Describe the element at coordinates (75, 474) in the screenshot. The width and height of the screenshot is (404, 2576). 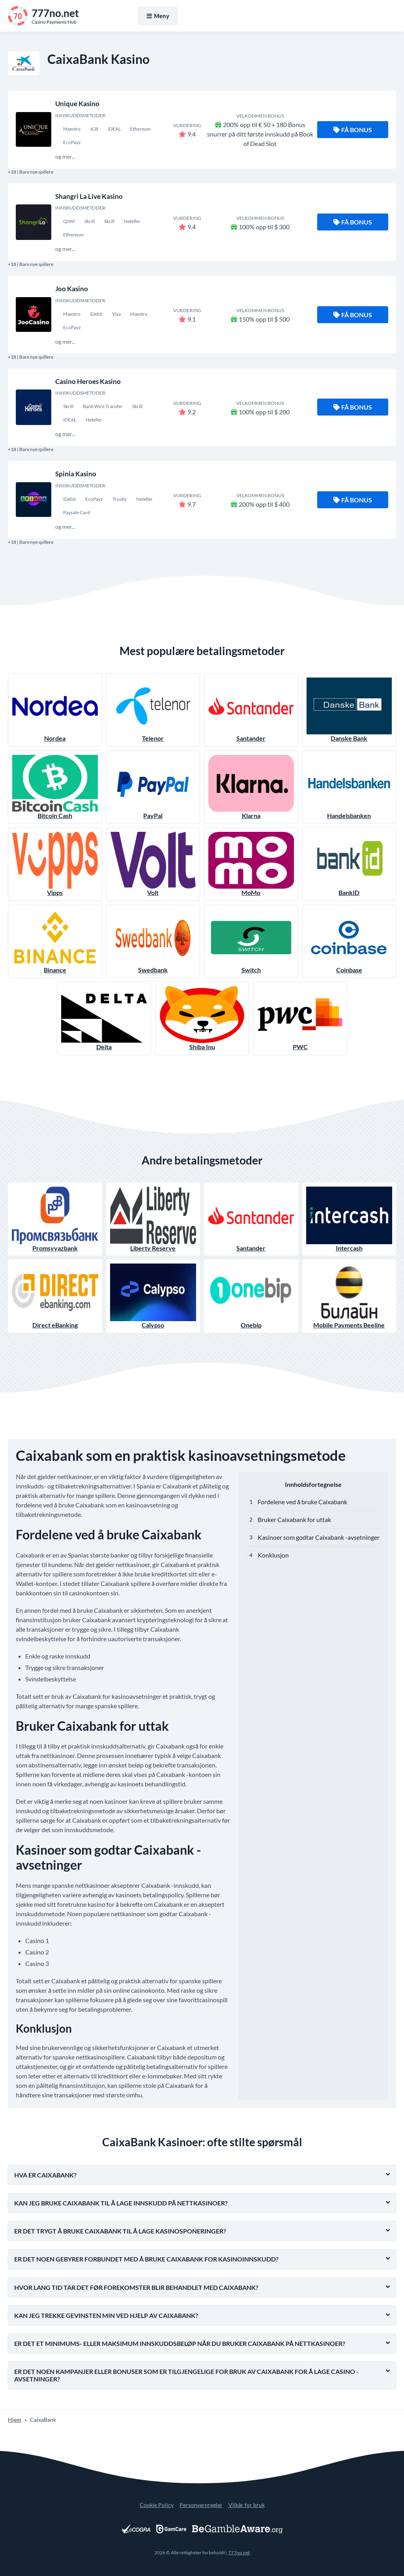
I see `Spinia Kasino` at that location.